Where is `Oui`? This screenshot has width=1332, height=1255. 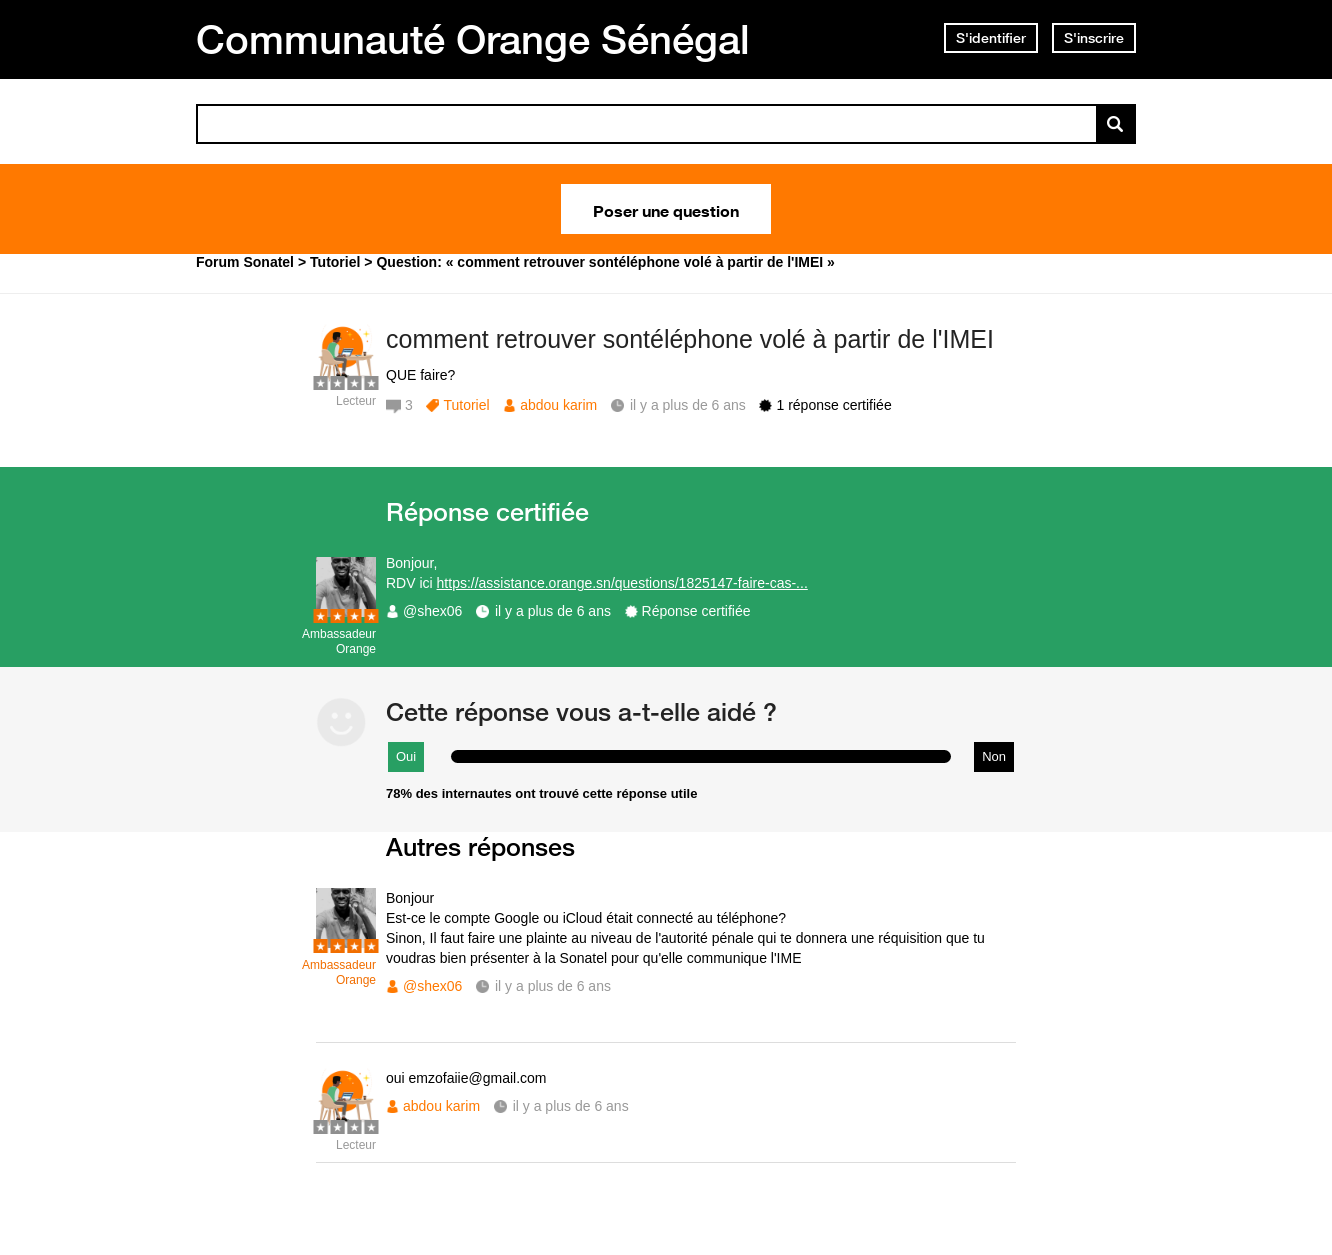
Oui is located at coordinates (406, 756).